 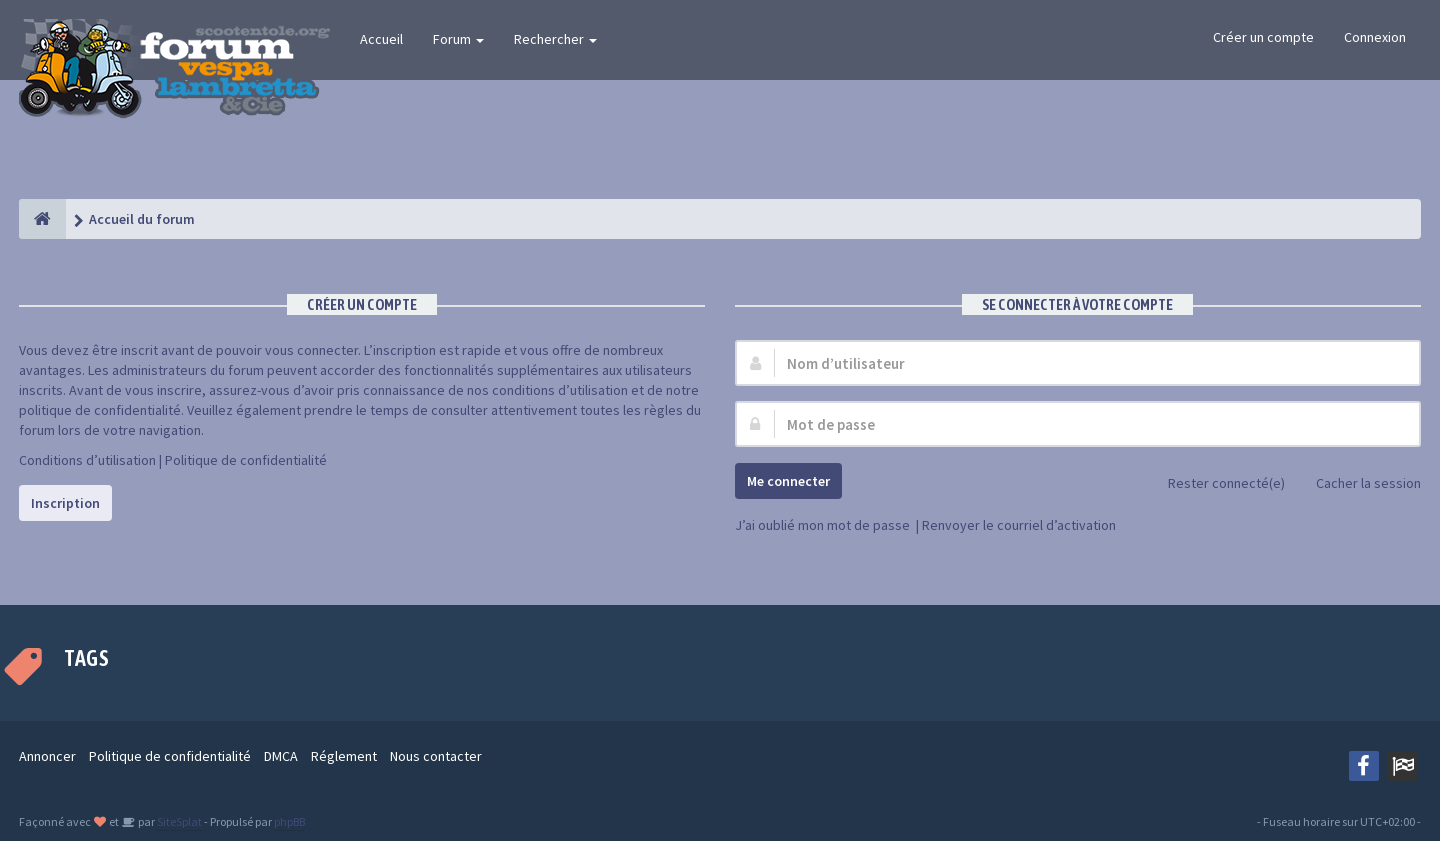 I want to click on Rechercher, so click(x=555, y=39).